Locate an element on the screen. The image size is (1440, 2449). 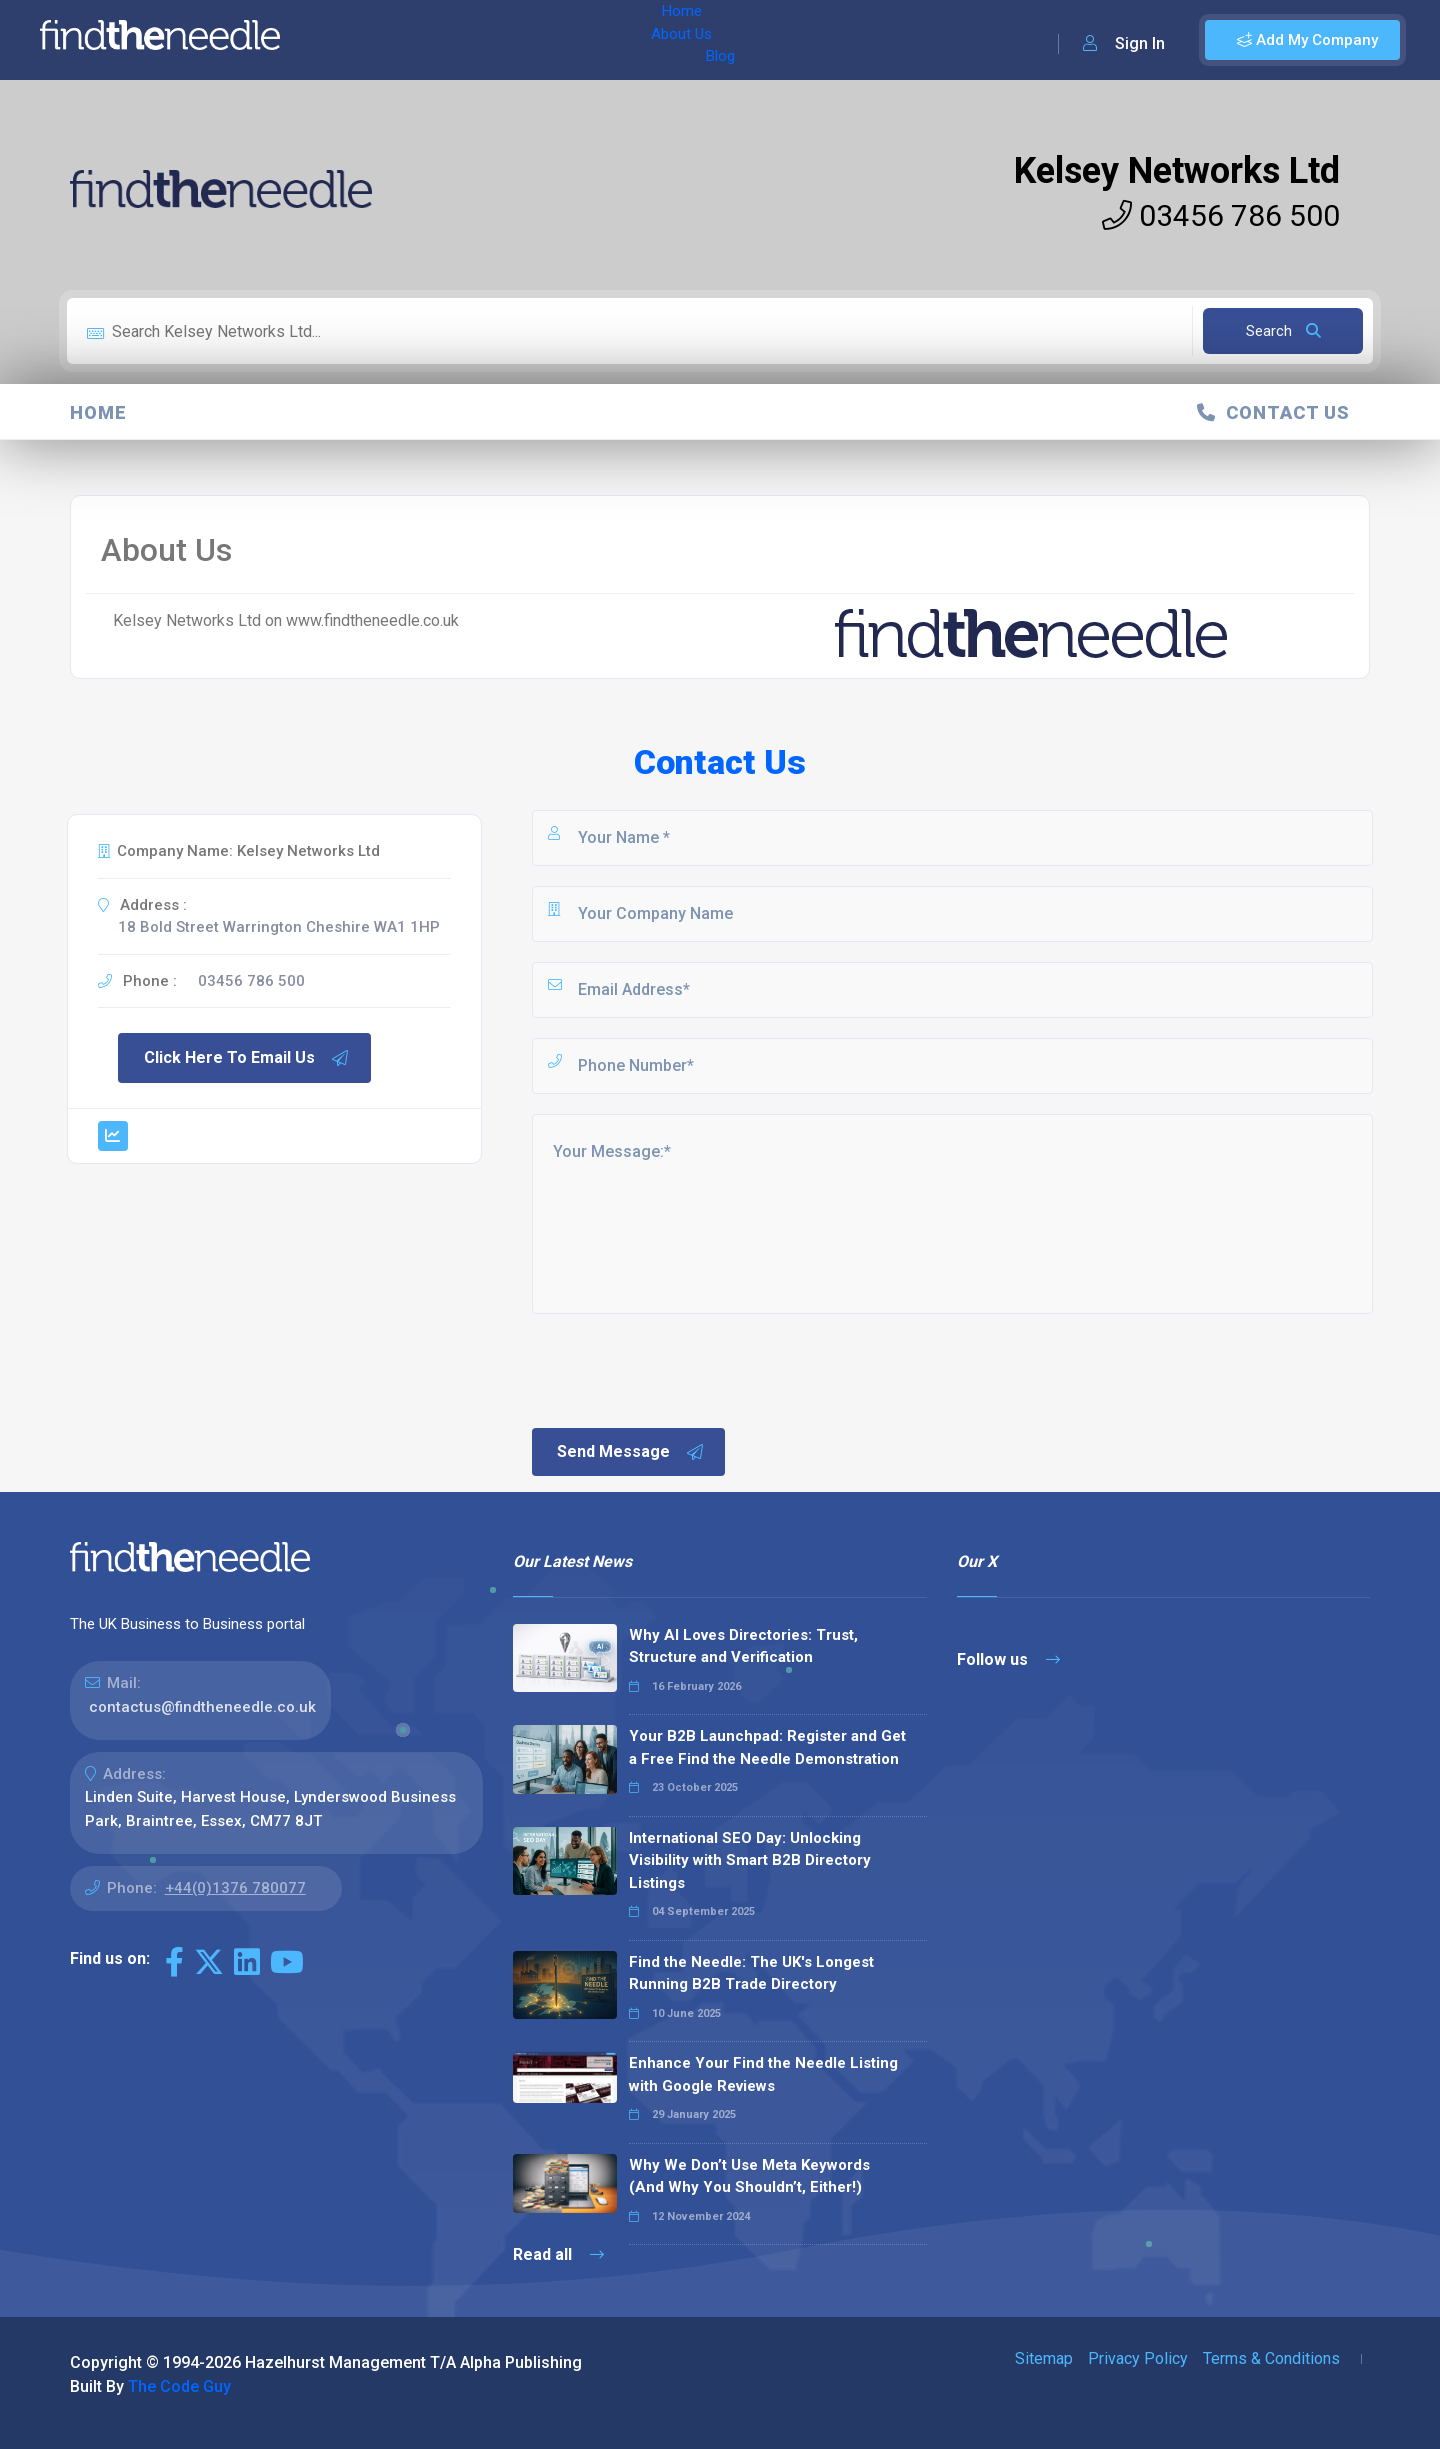
Home is located at coordinates (353, 40).